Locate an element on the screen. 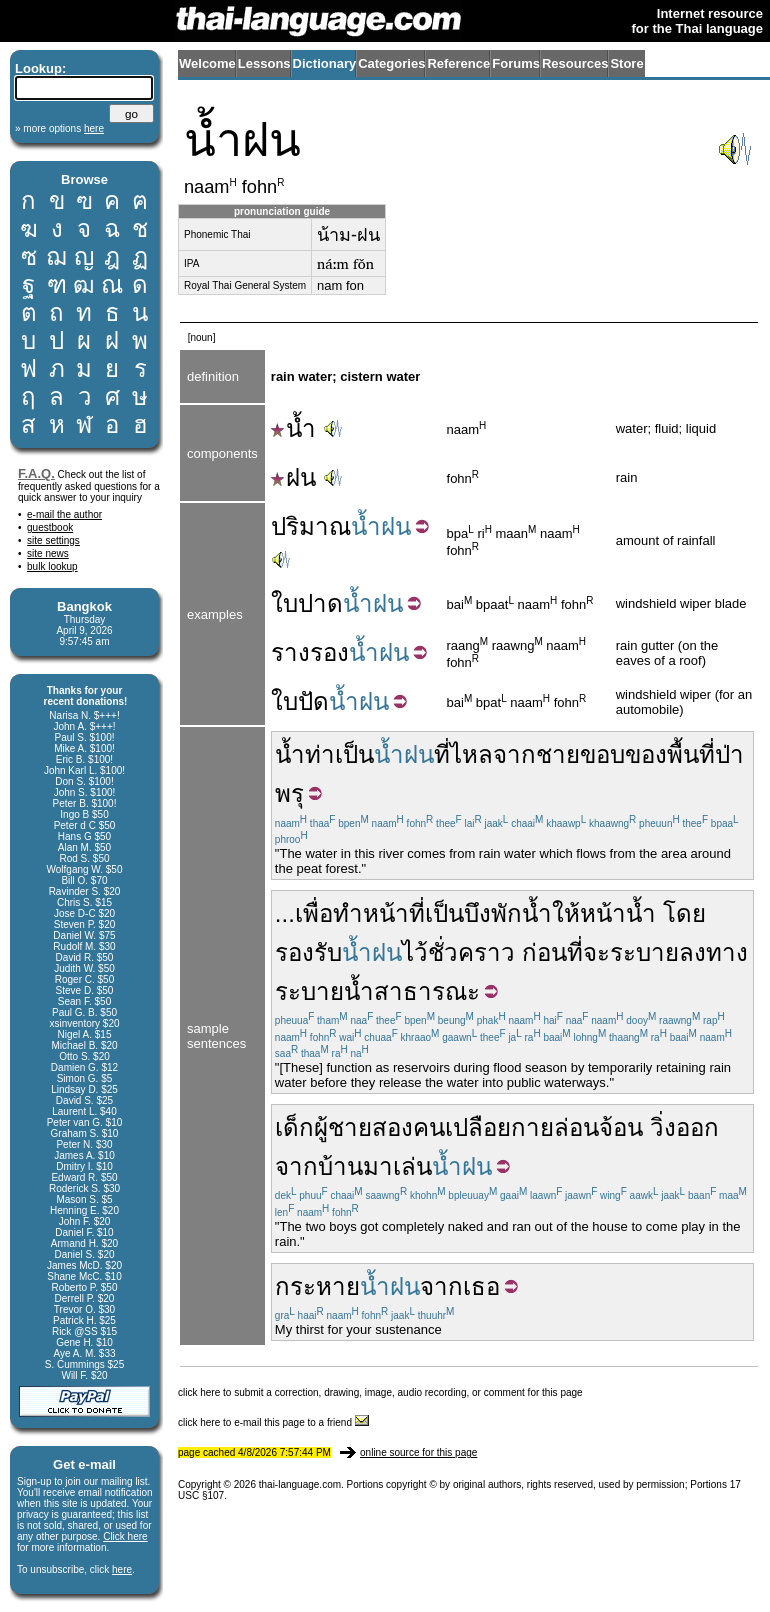 This screenshot has height=1612, width=770. เป็น is located at coordinates (354, 754).